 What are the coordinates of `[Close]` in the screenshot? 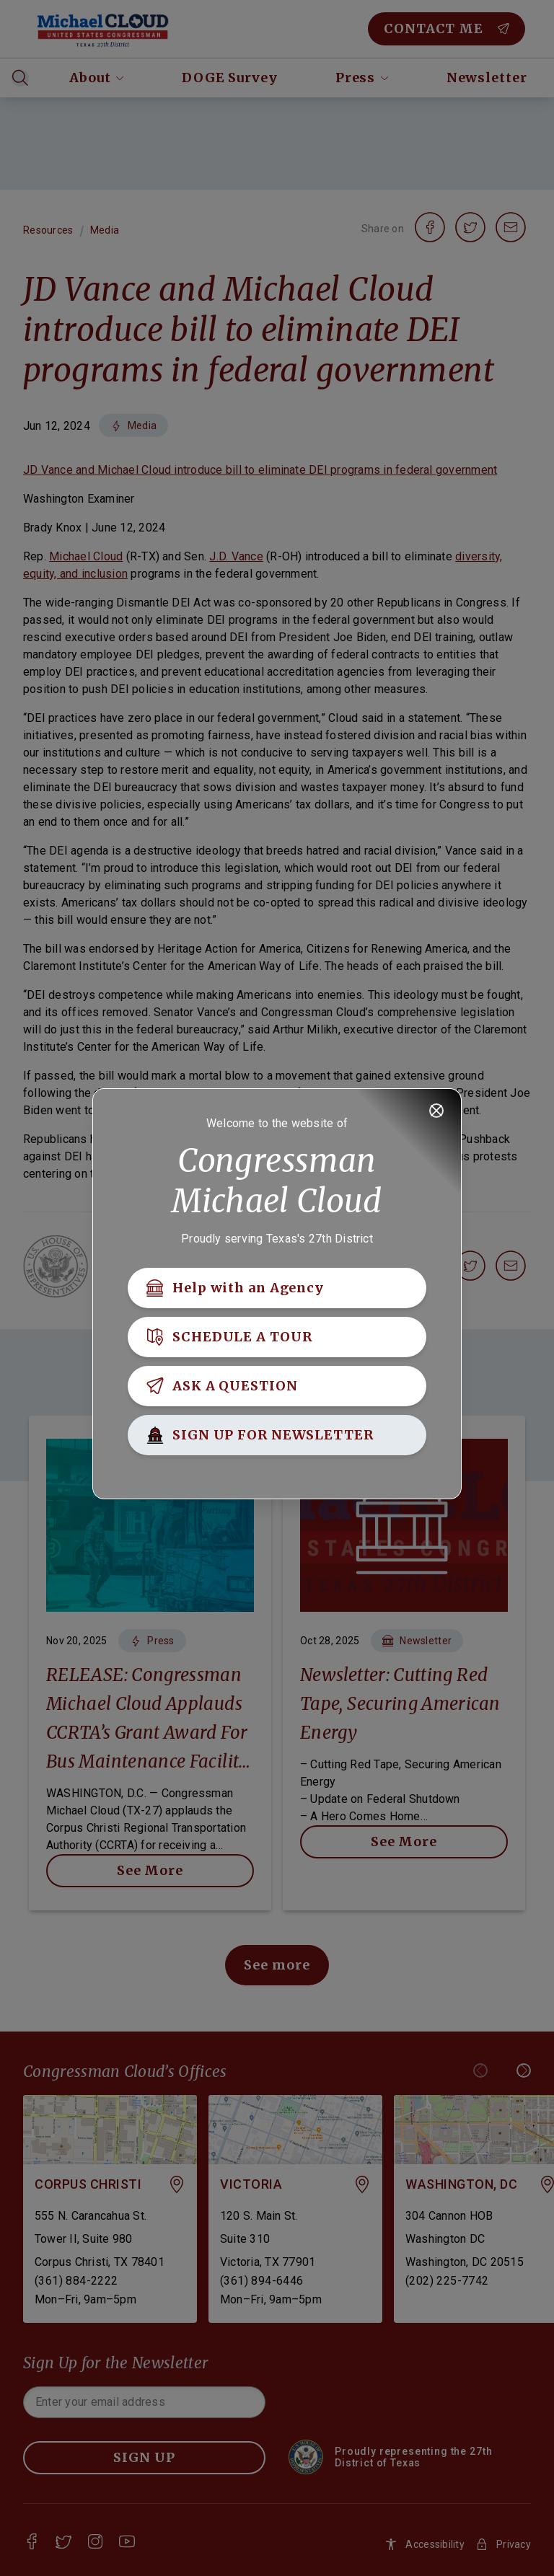 It's located at (436, 1110).